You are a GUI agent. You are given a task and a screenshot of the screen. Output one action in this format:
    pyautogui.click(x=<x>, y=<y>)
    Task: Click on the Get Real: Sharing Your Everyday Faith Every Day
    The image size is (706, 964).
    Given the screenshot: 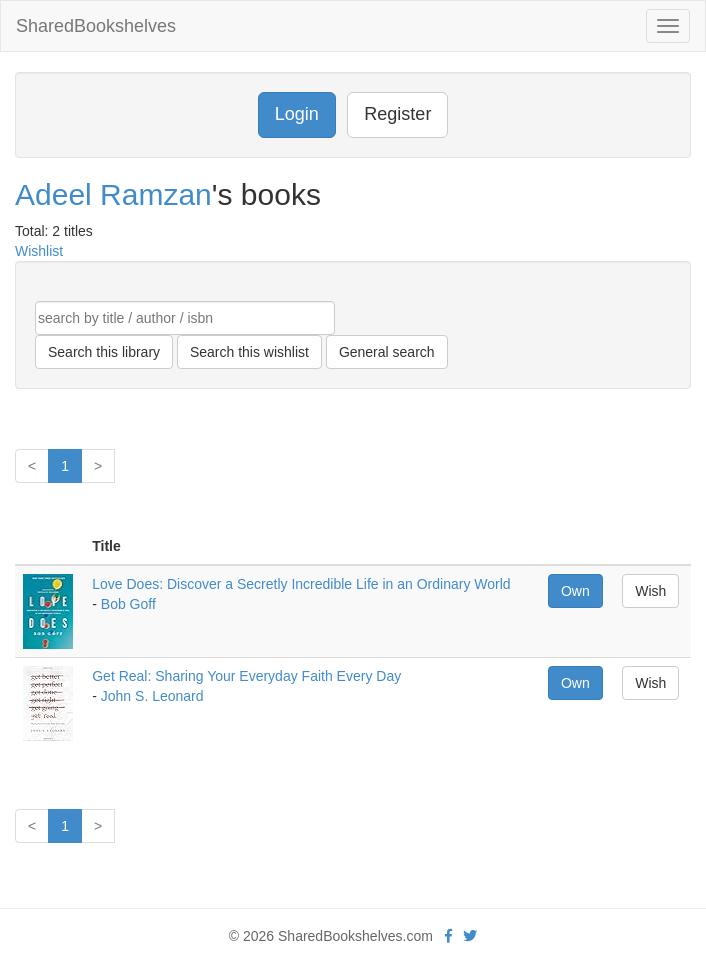 What is the action you would take?
    pyautogui.click(x=246, y=676)
    